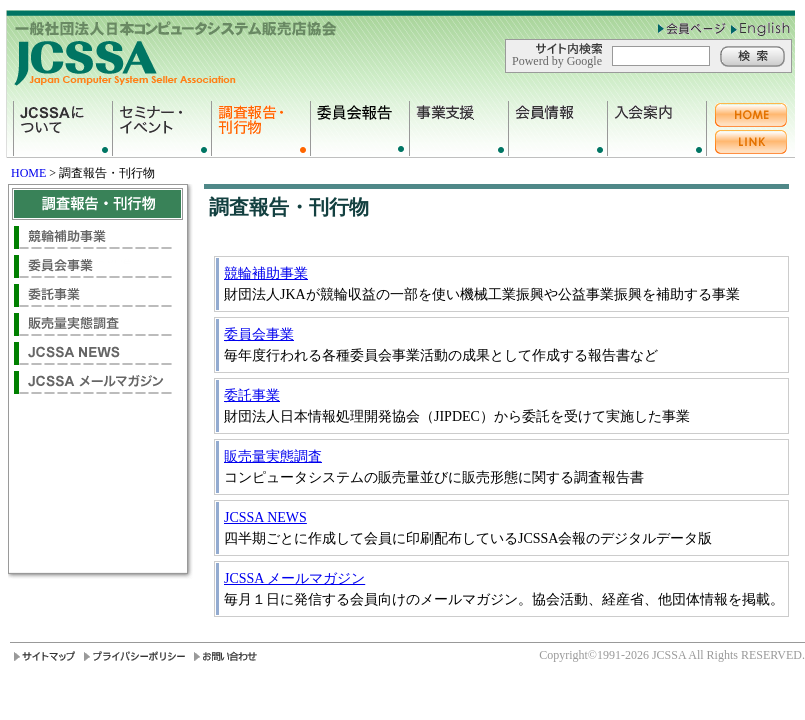  Describe the element at coordinates (259, 334) in the screenshot. I see `委員会事業` at that location.